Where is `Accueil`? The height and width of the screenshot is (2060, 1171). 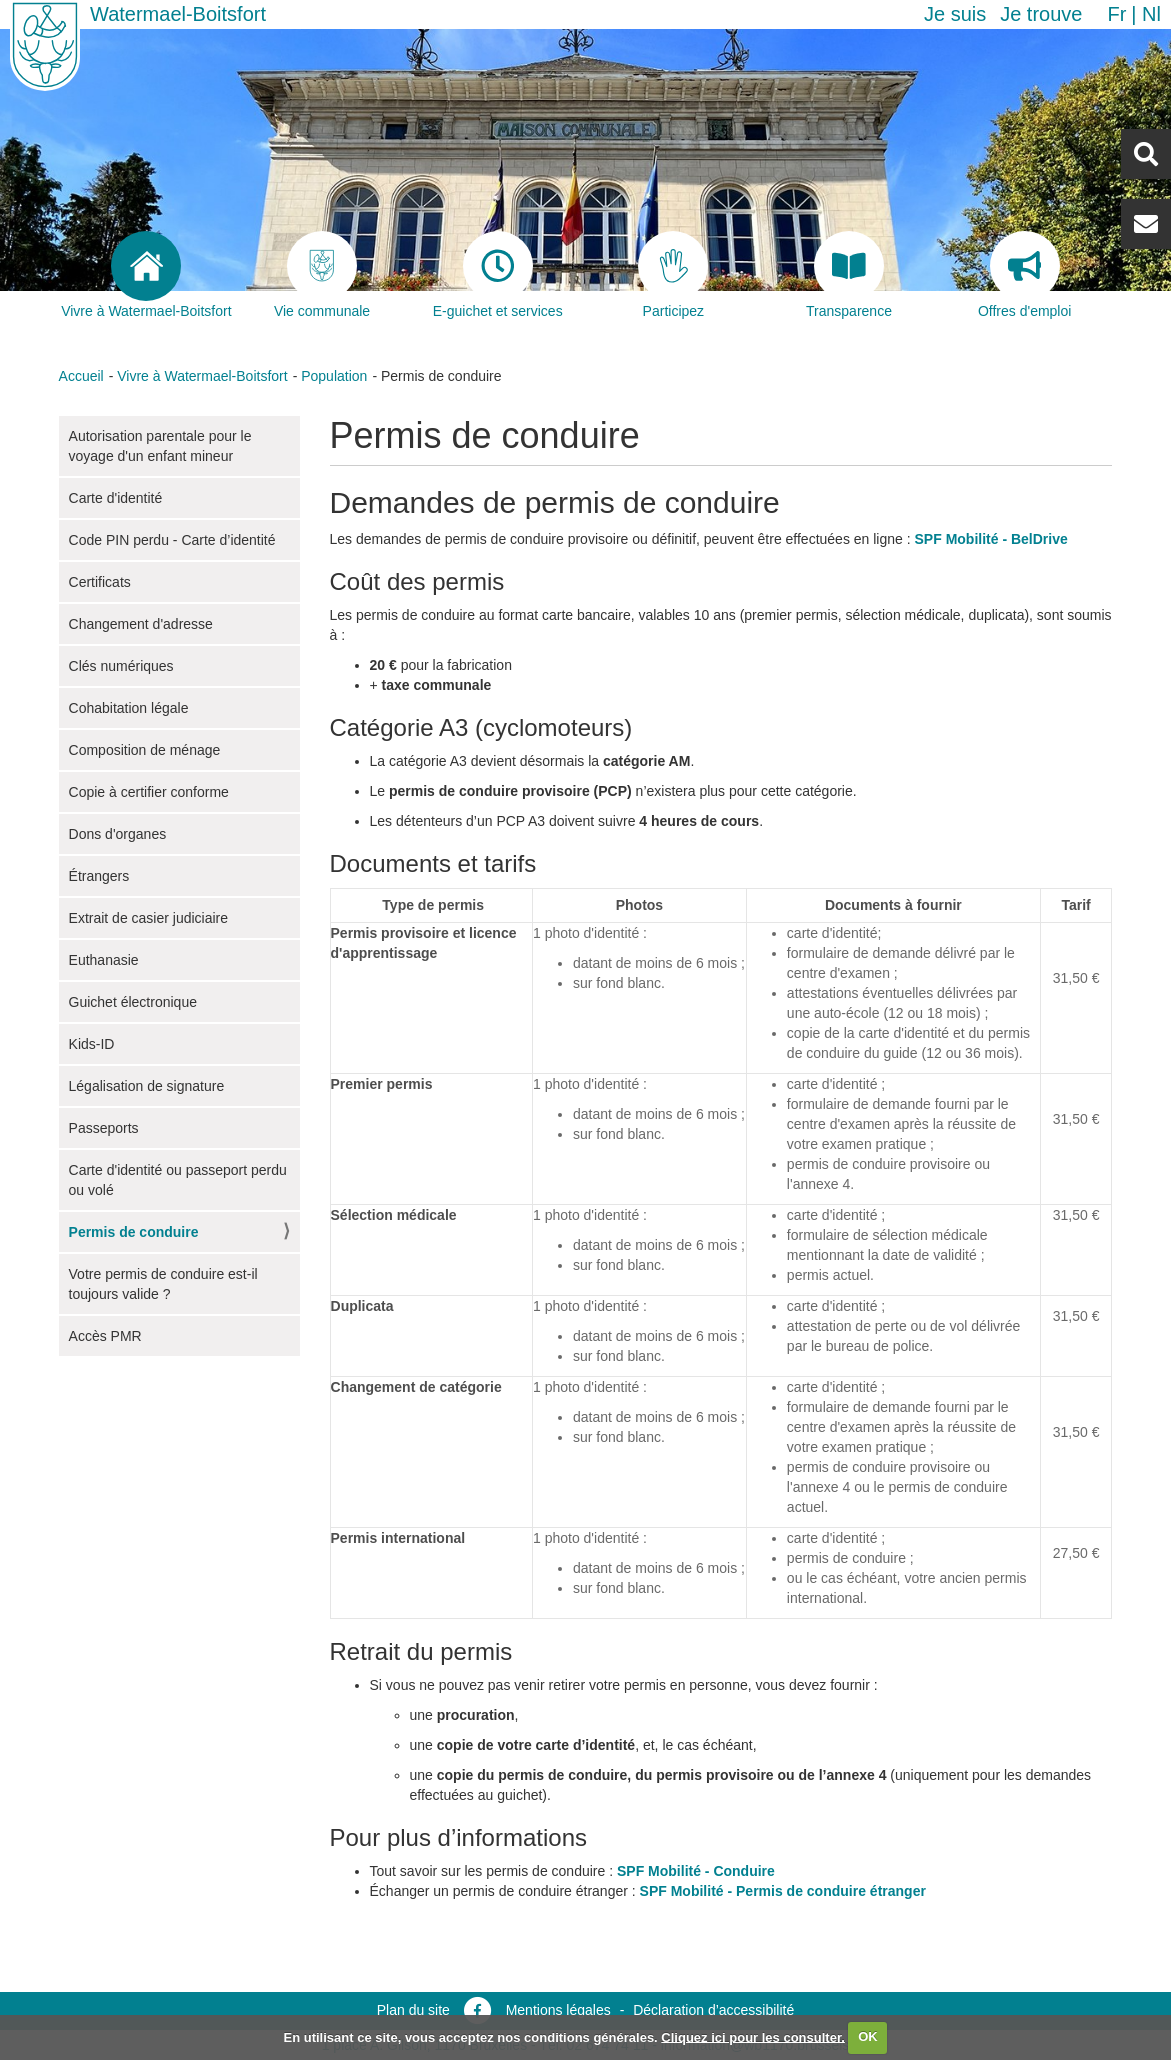
Accueil is located at coordinates (81, 376).